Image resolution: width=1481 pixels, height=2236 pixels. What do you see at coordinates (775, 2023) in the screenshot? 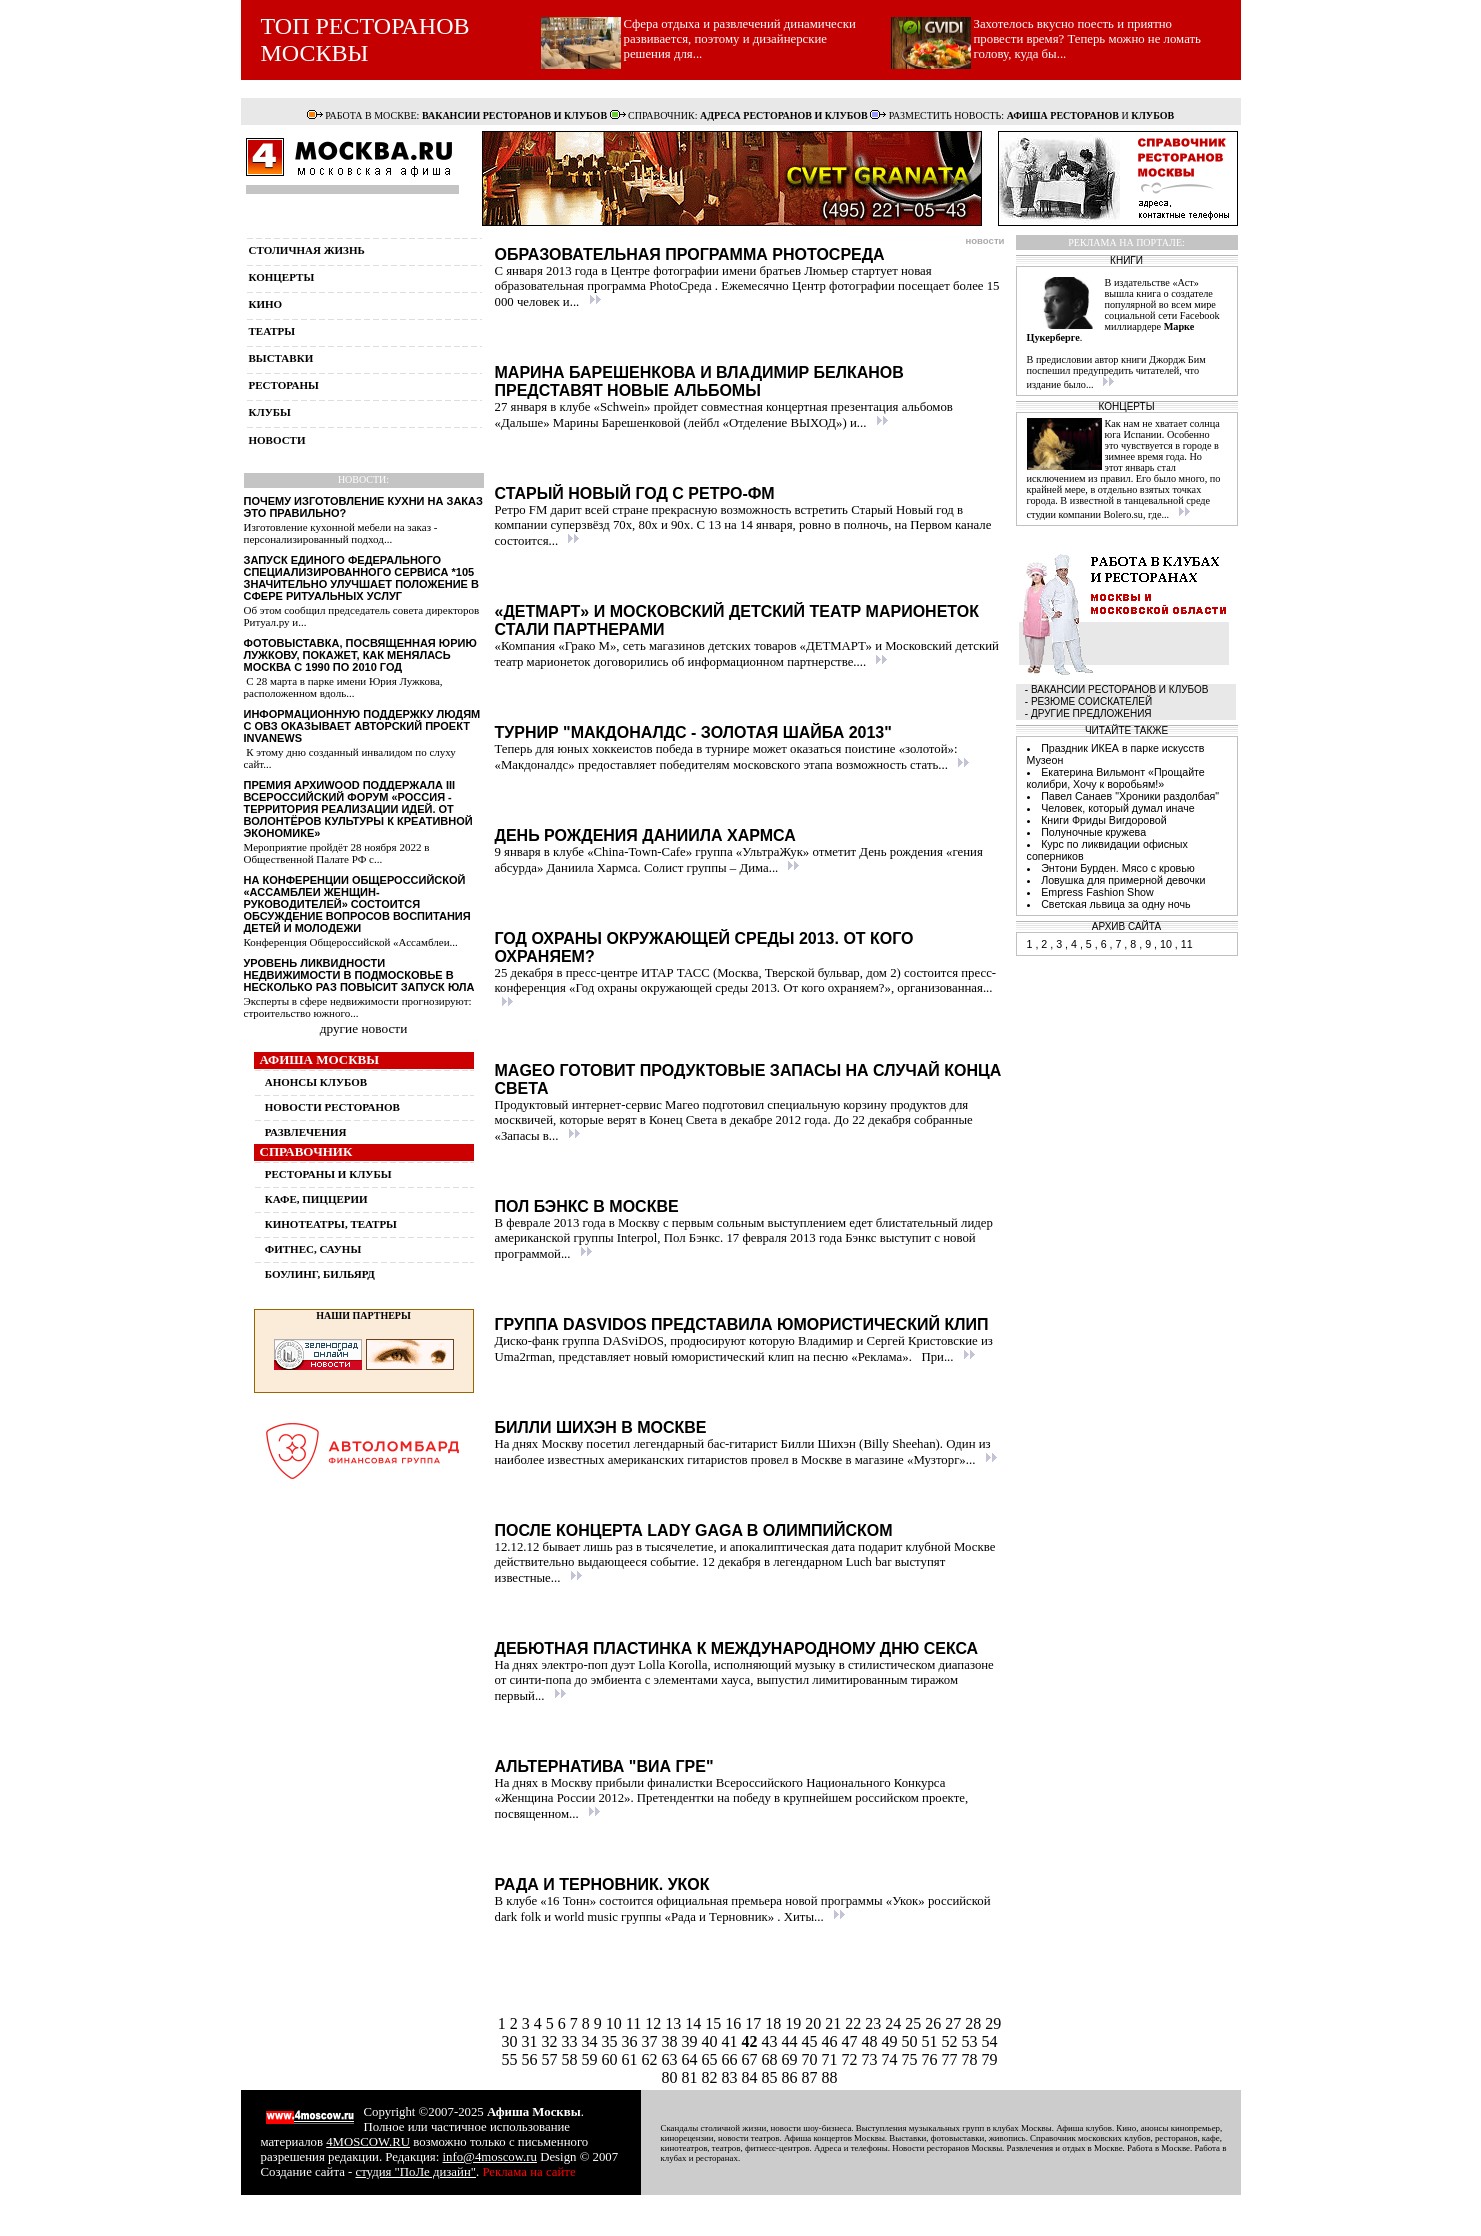
I see `18` at bounding box center [775, 2023].